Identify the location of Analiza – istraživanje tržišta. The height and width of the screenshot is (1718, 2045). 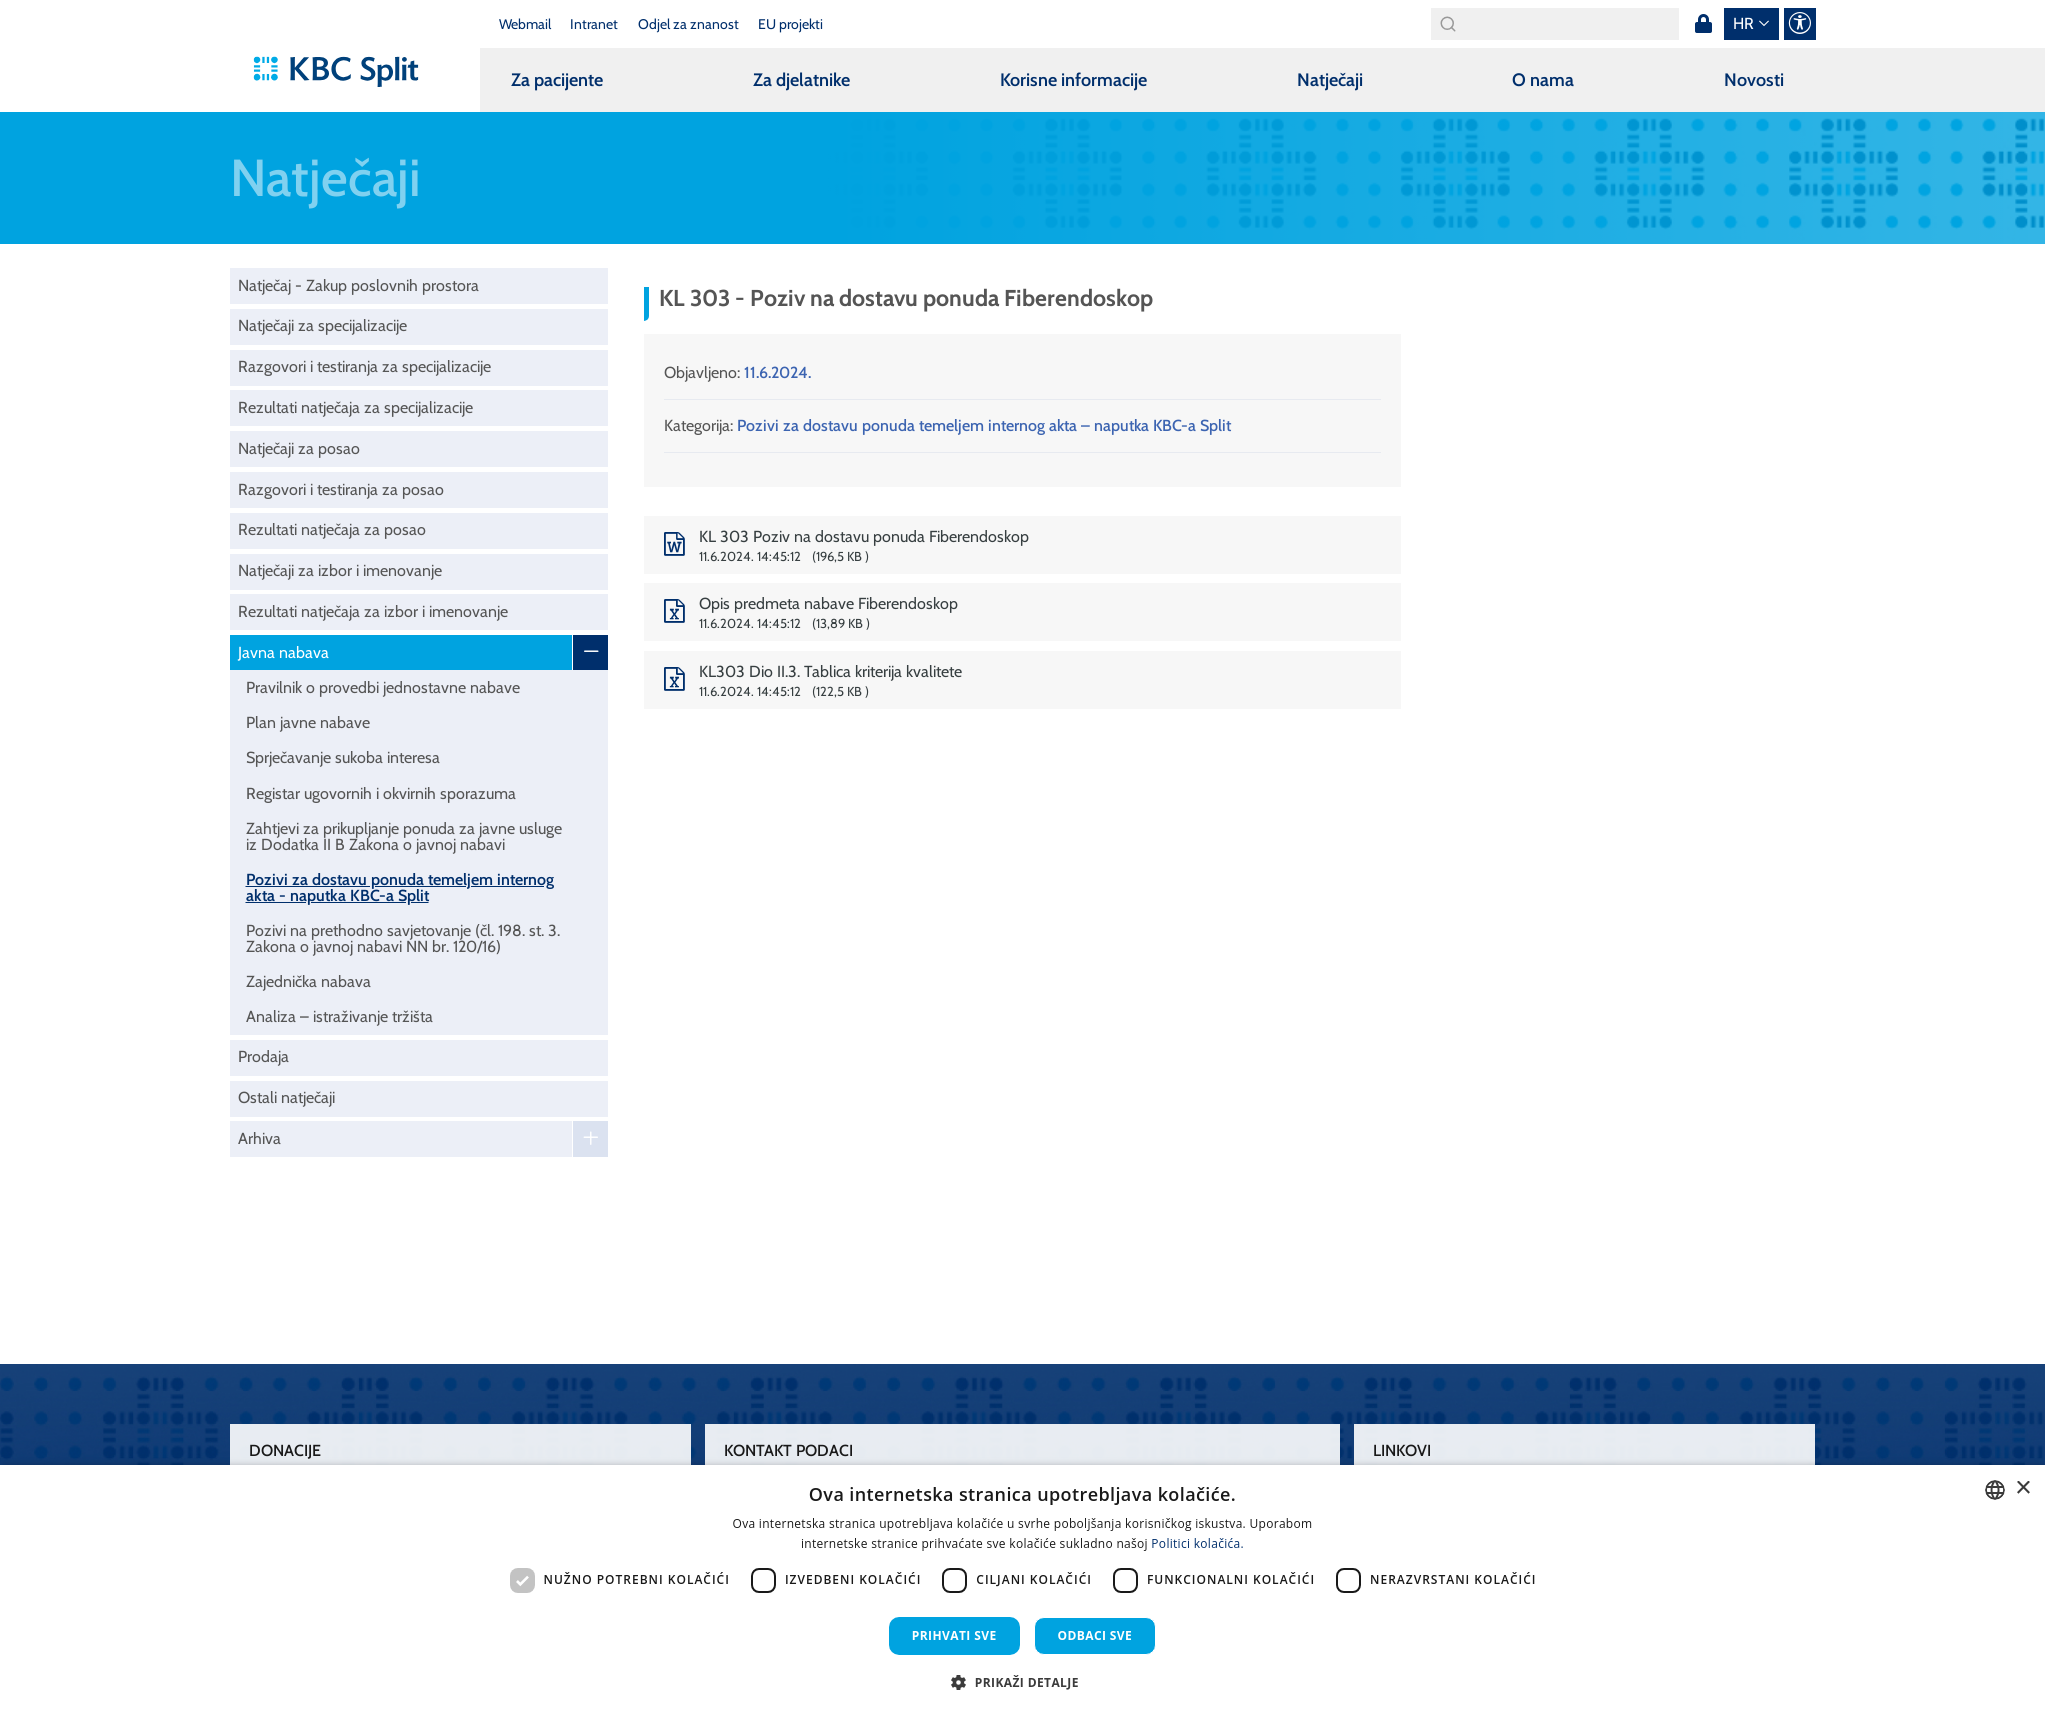
(339, 1016).